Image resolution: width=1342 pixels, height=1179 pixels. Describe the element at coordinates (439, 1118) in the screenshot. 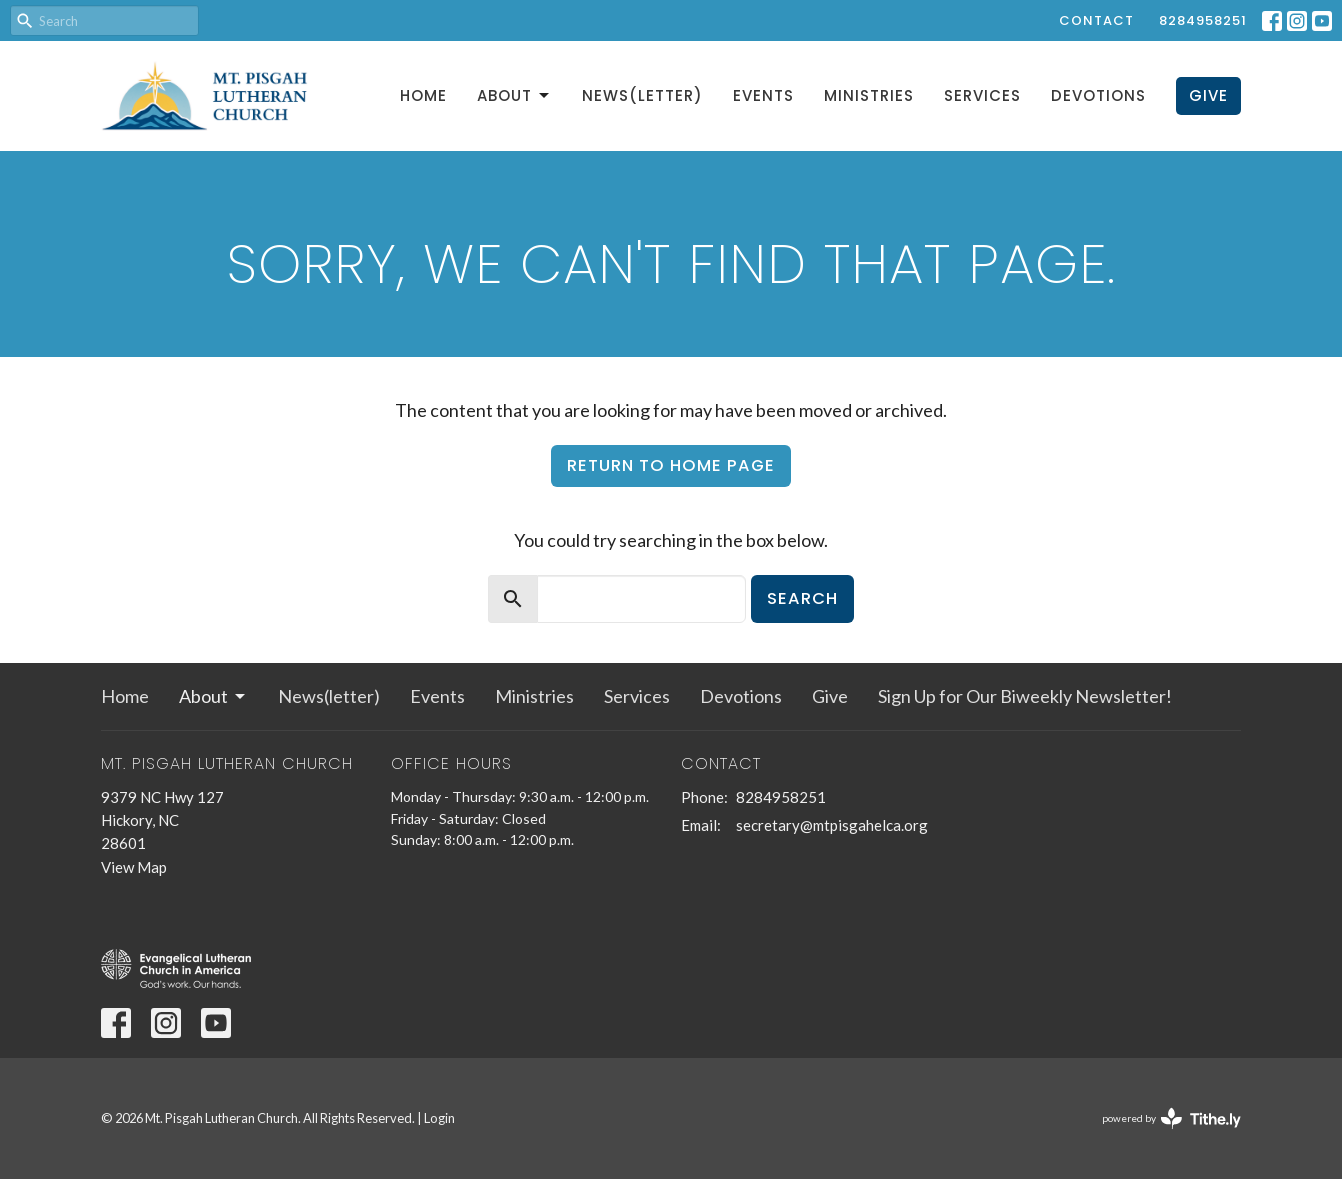

I see `Login` at that location.